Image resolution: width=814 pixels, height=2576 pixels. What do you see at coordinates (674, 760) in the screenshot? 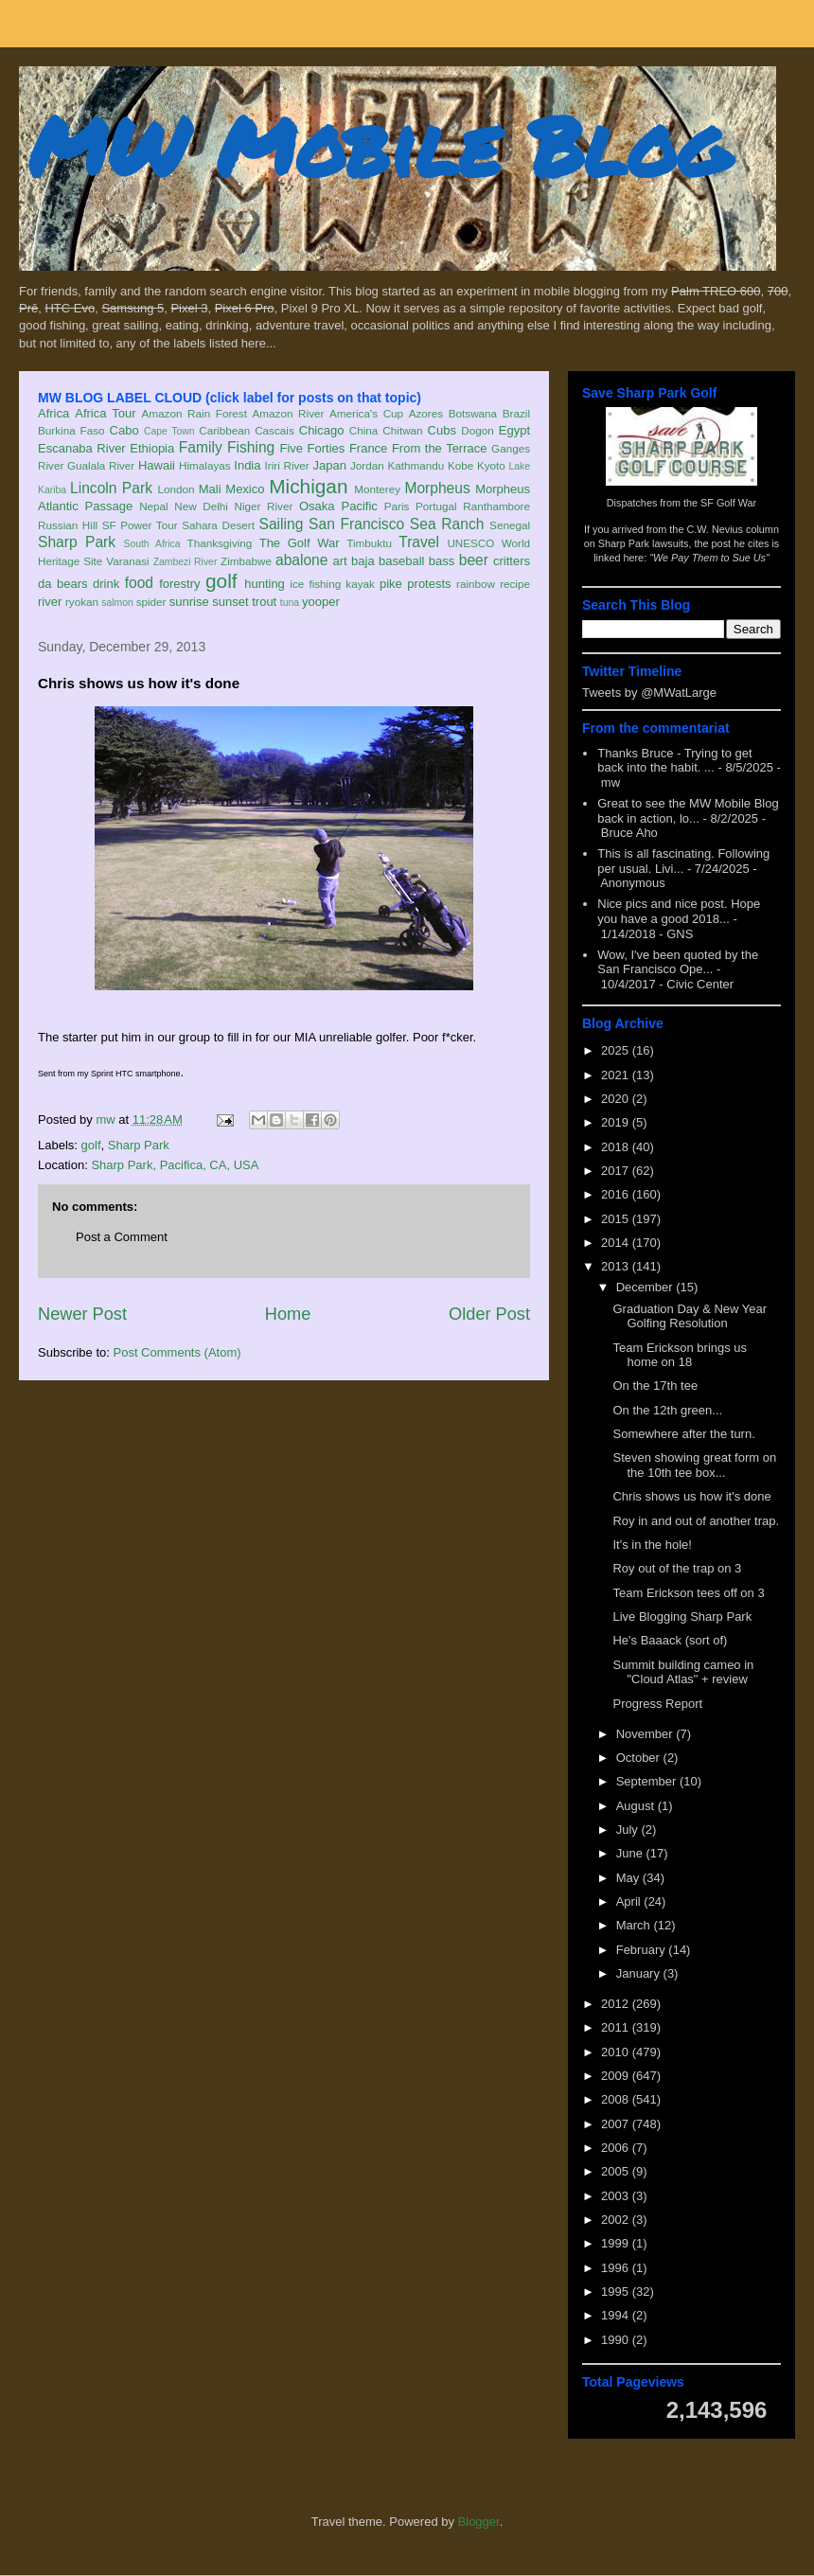
I see `Thanks Bruce - Trying to get back into the habit. ...` at bounding box center [674, 760].